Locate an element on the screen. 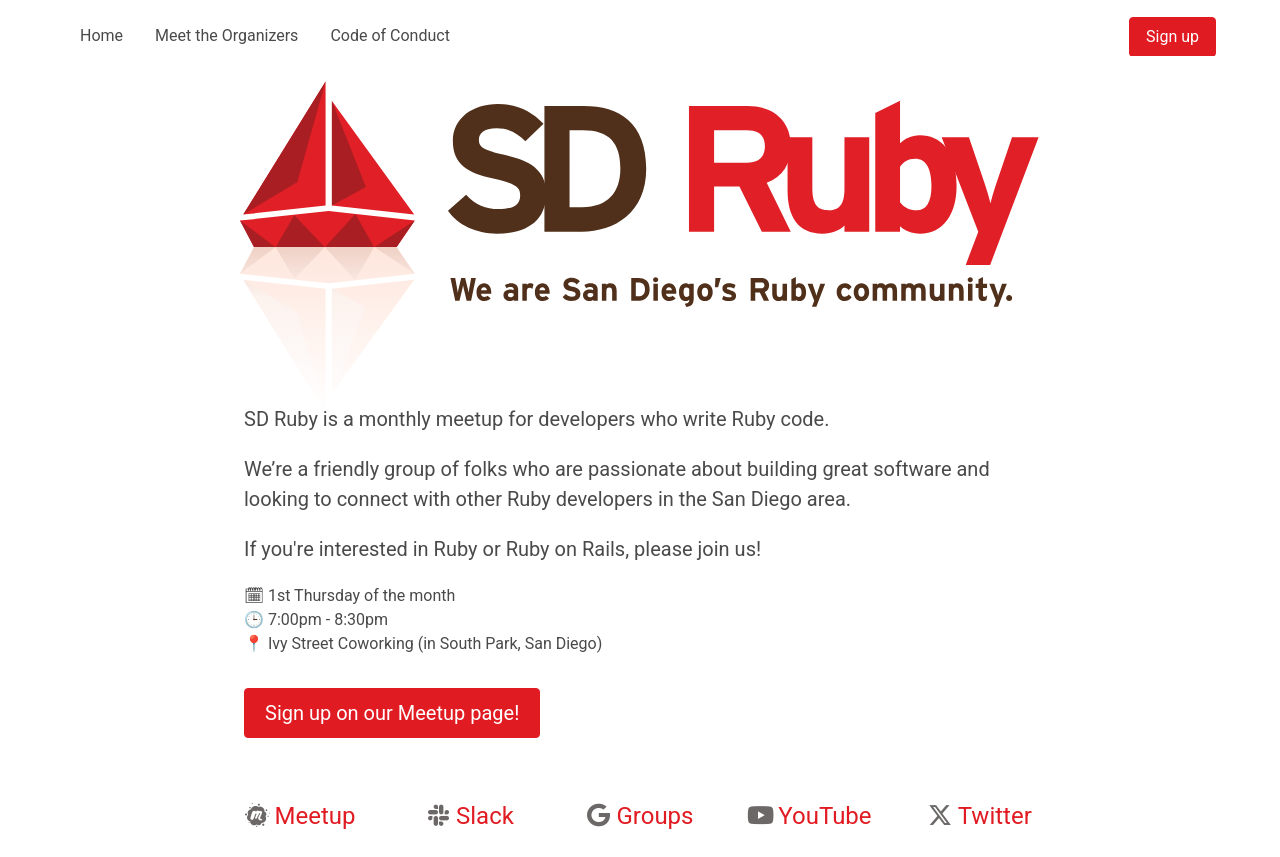 This screenshot has width=1280, height=857. Home is located at coordinates (101, 35).